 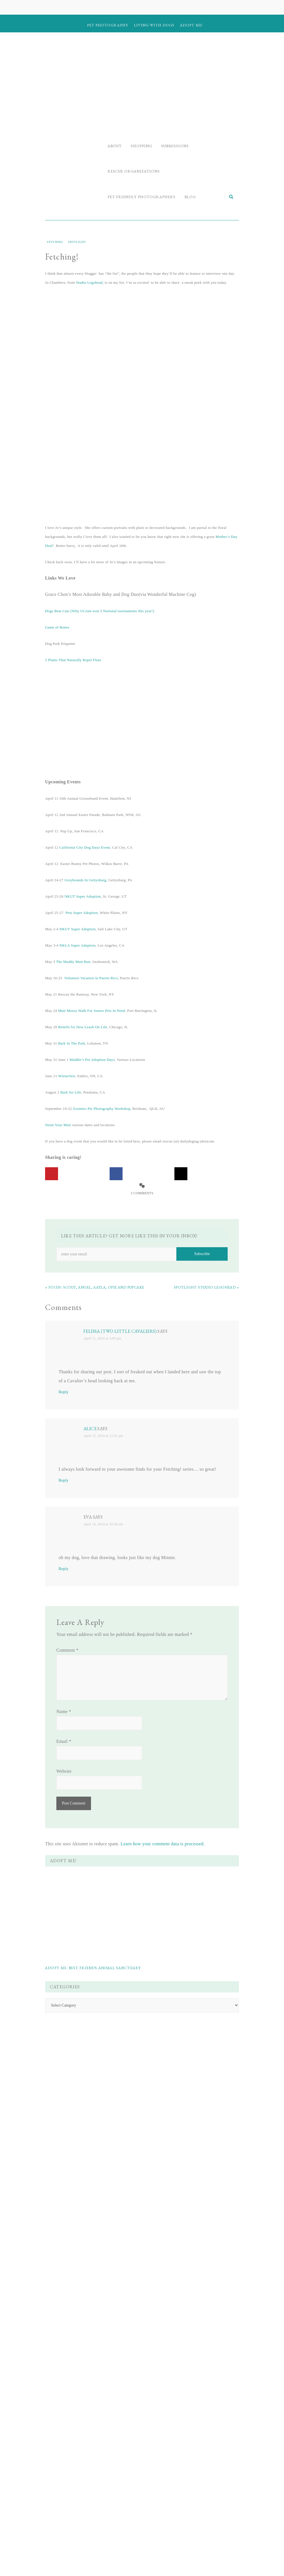 I want to click on Fetching, so click(x=55, y=241).